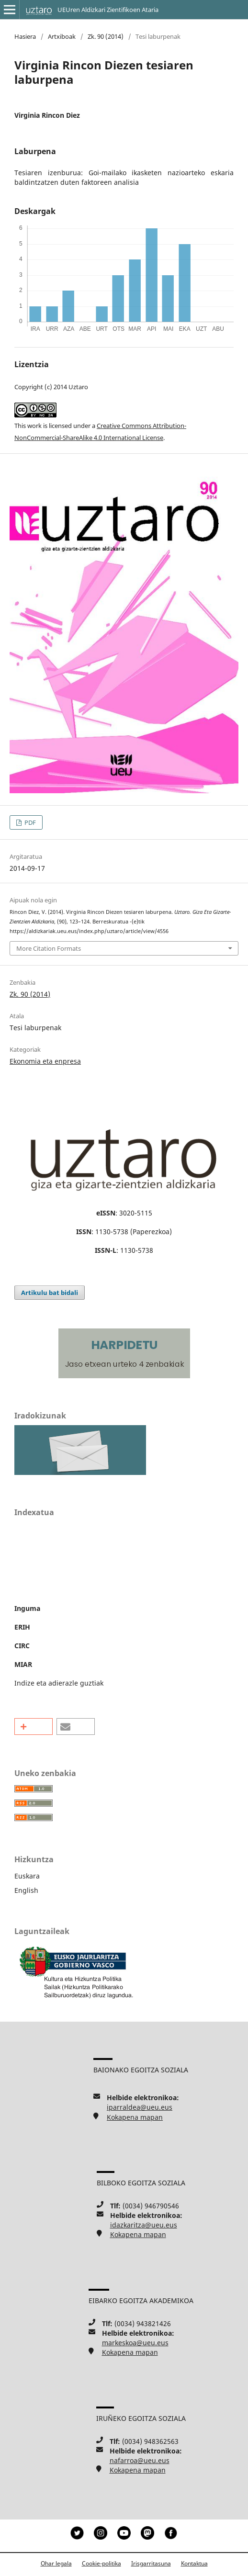 The image size is (248, 2576). Describe the element at coordinates (49, 1292) in the screenshot. I see `Artikulu bat bidali` at that location.